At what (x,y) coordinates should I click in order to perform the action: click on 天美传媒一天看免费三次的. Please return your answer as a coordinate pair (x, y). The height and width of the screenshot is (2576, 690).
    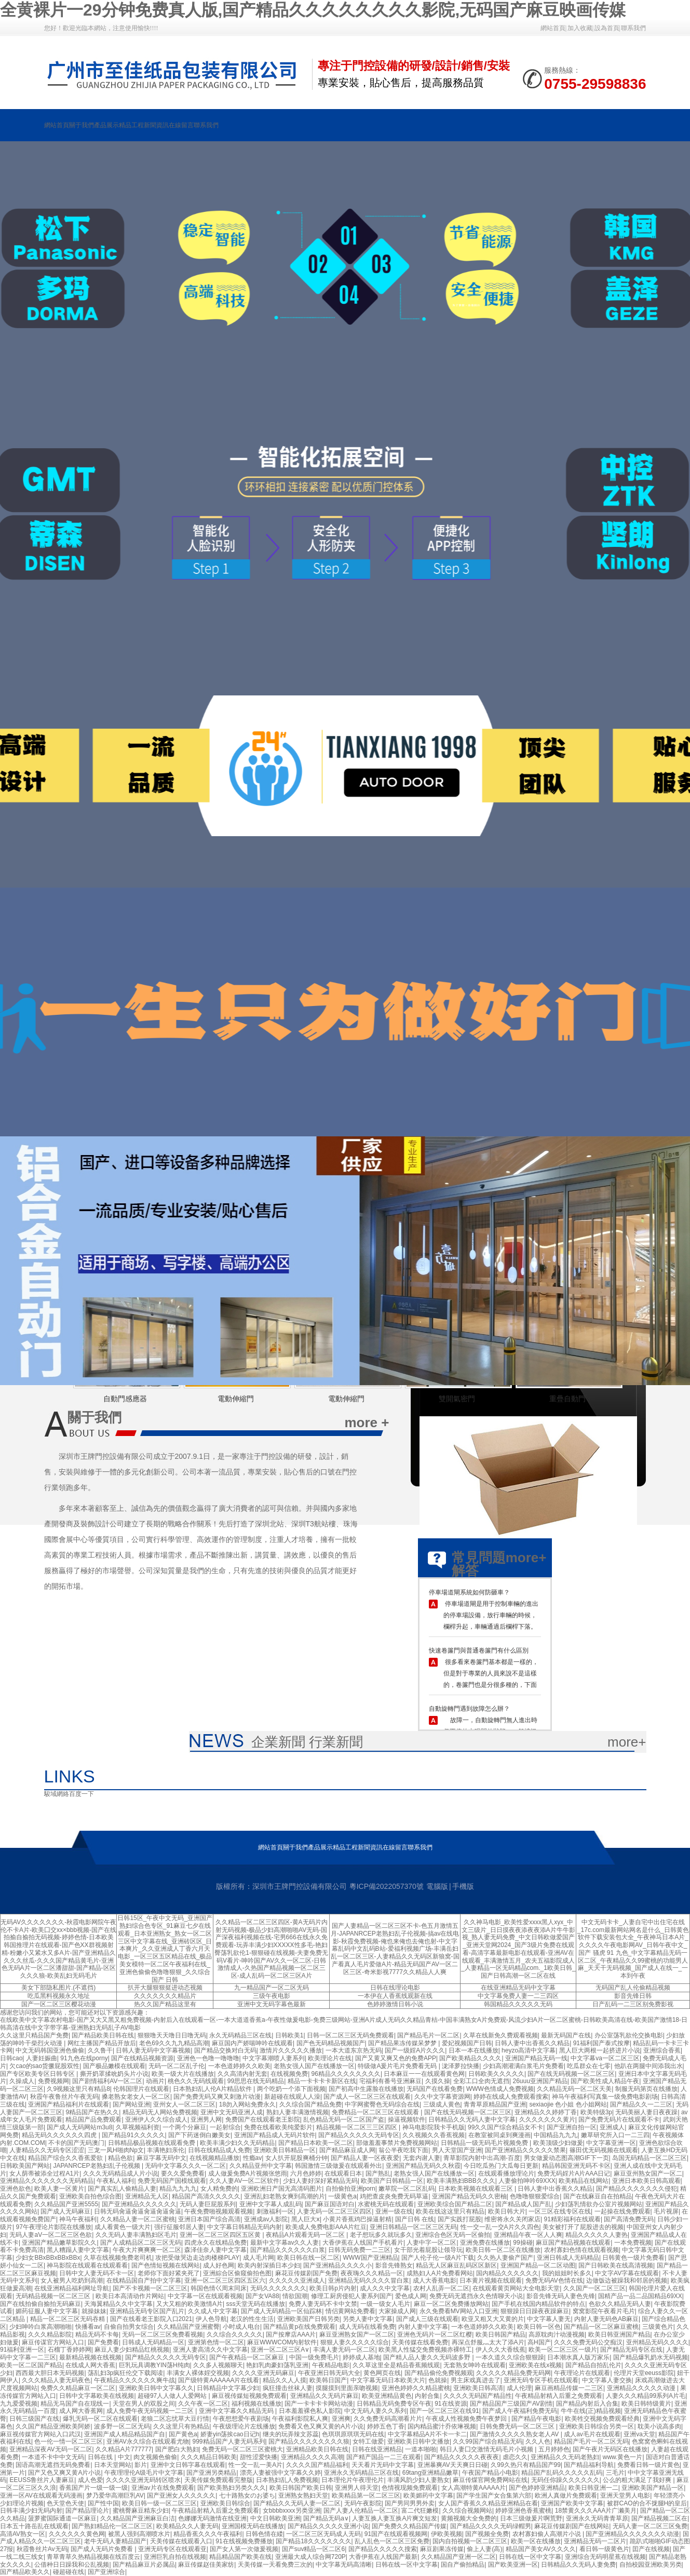
    Looking at the image, I should click on (275, 2564).